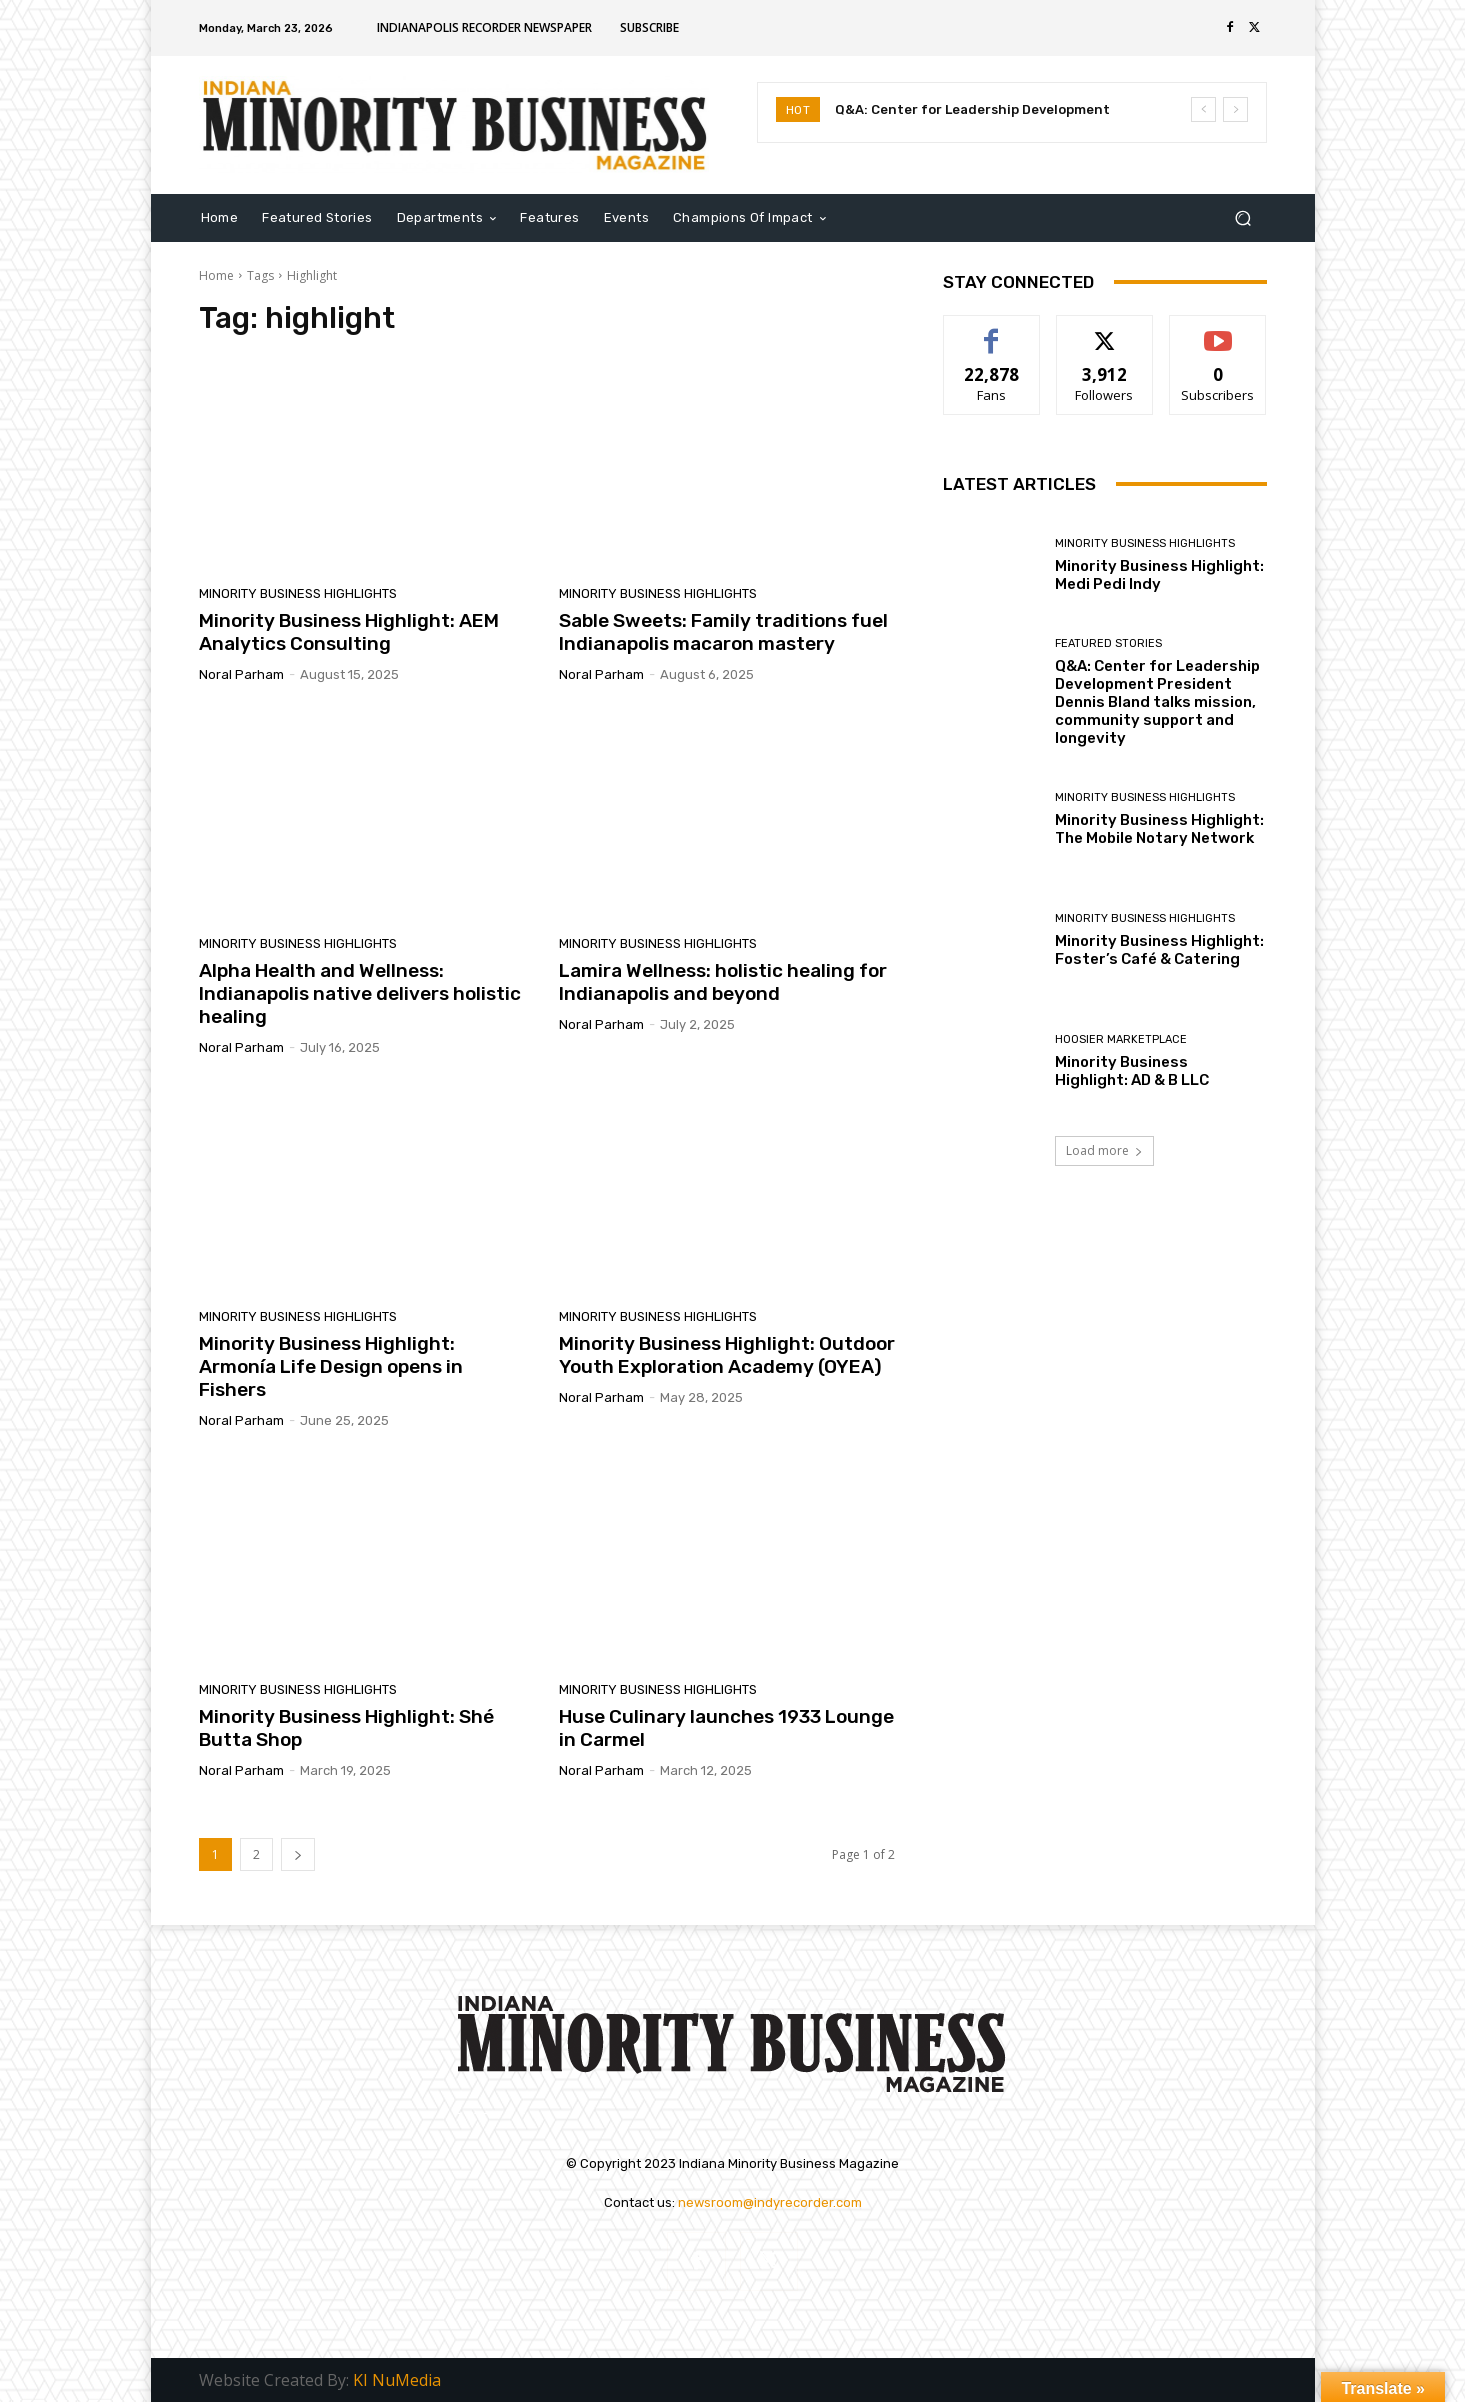 Image resolution: width=1465 pixels, height=2402 pixels. What do you see at coordinates (727, 1355) in the screenshot?
I see `Minority Business Highlight: Outdoor Youth Exploration Academy (OYEA)` at bounding box center [727, 1355].